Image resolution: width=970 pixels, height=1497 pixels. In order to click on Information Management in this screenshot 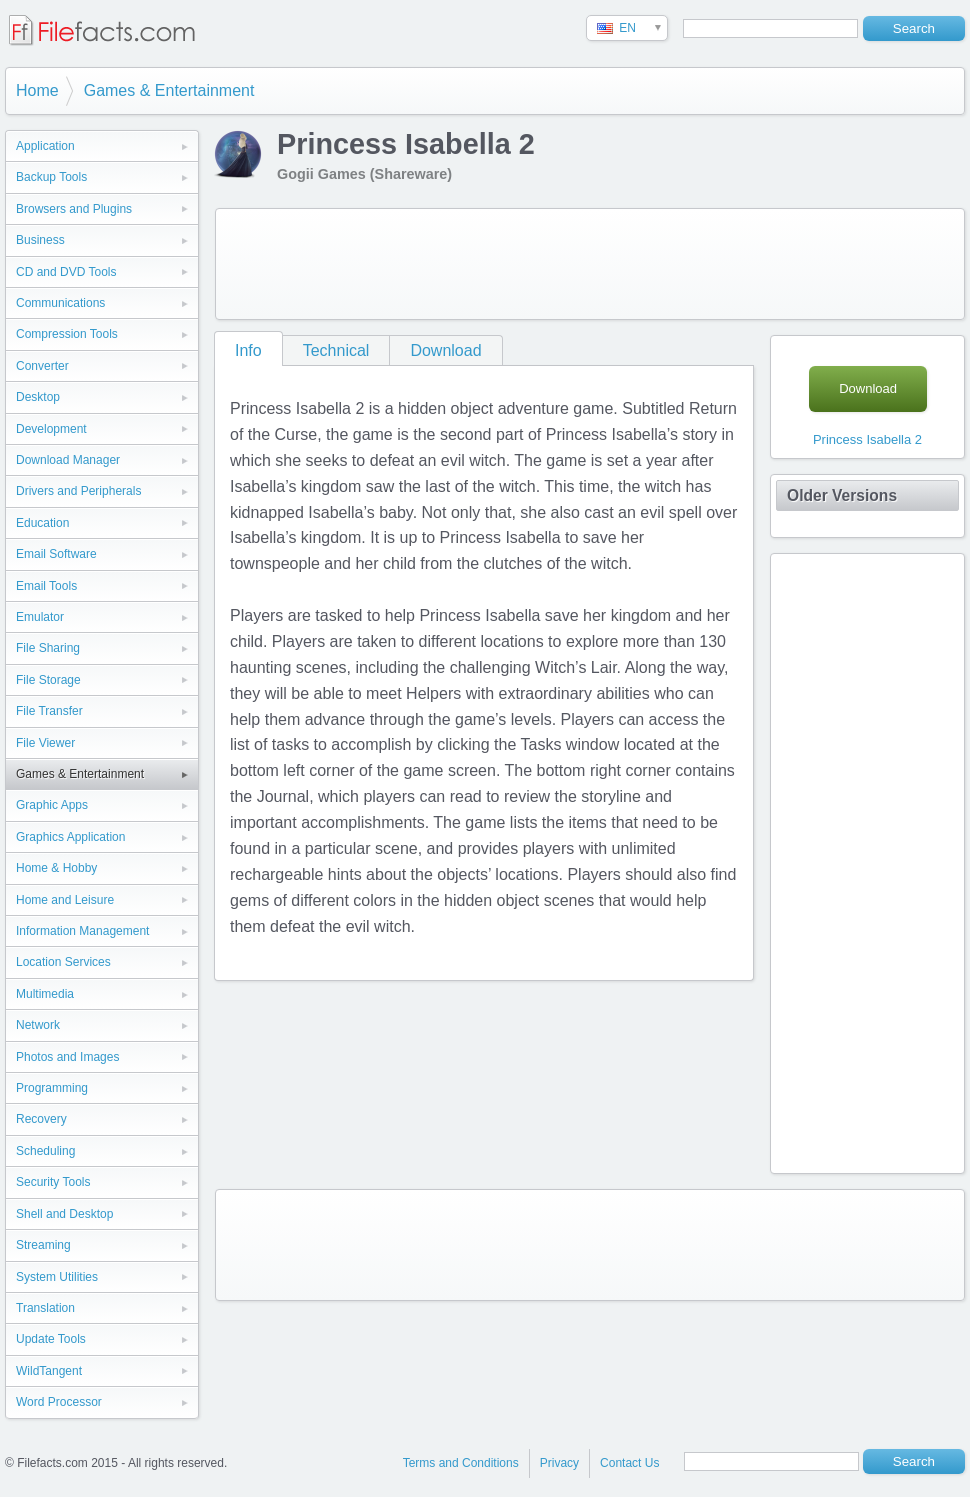, I will do `click(82, 931)`.